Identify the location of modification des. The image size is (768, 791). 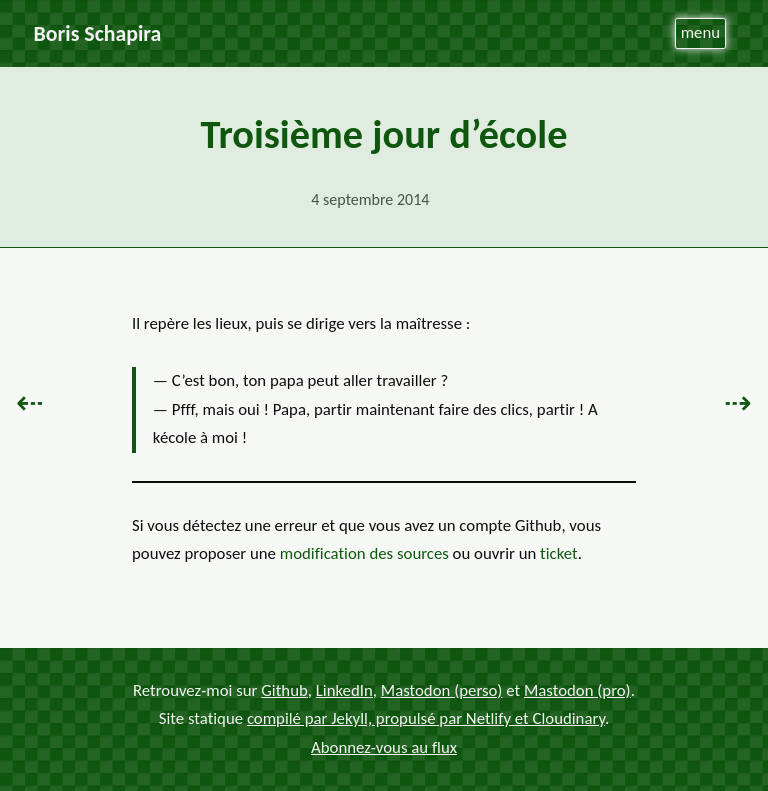
(364, 553).